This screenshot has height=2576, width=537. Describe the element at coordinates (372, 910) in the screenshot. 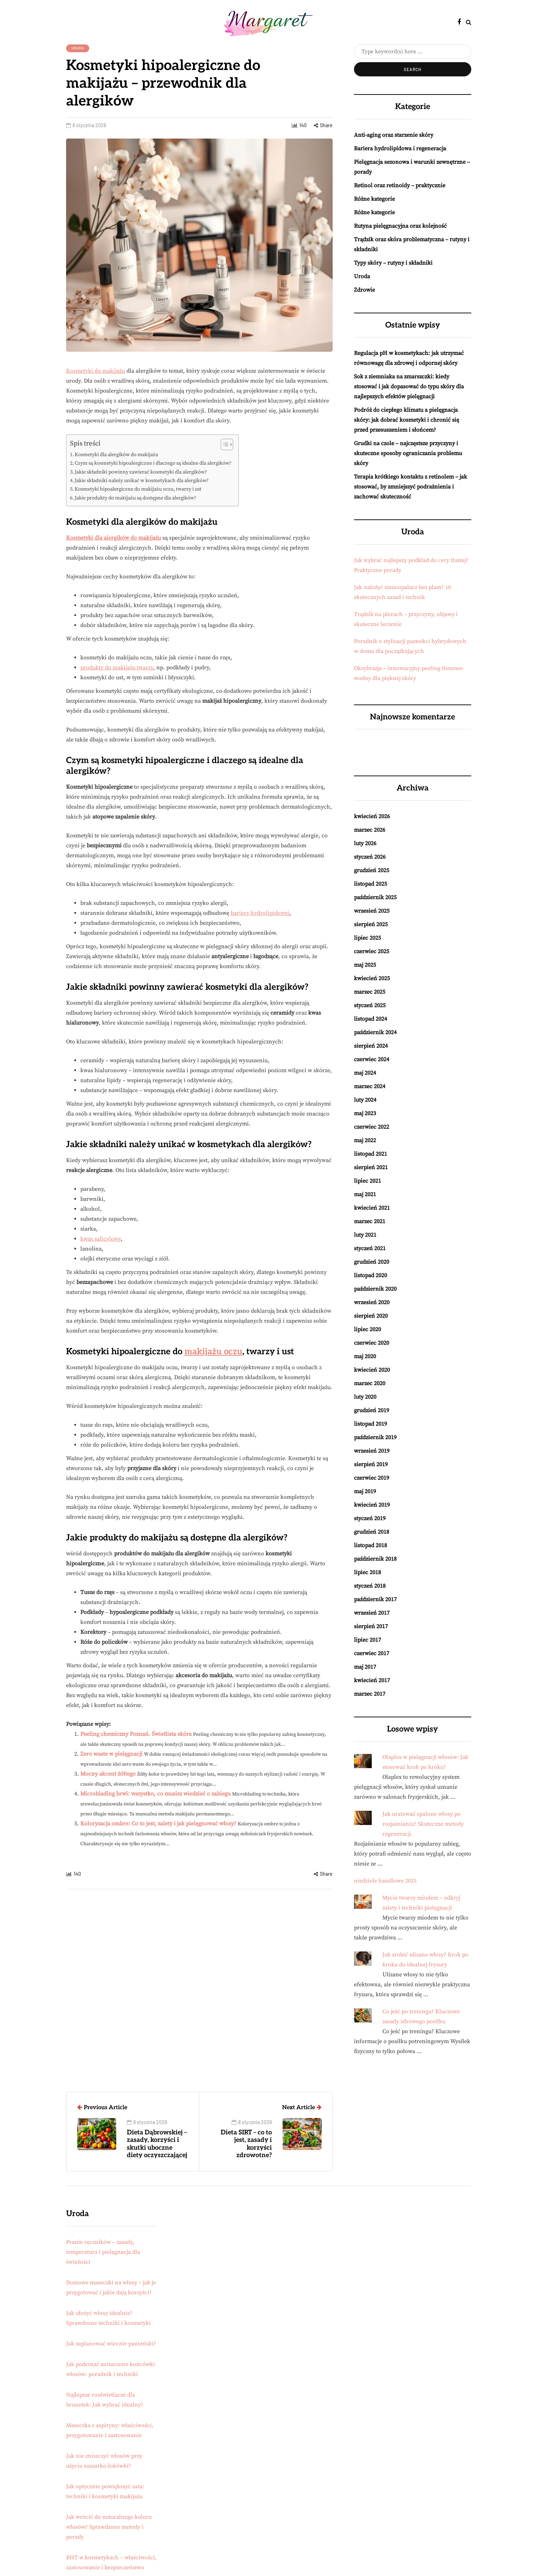

I see `wrzesień 2025` at that location.